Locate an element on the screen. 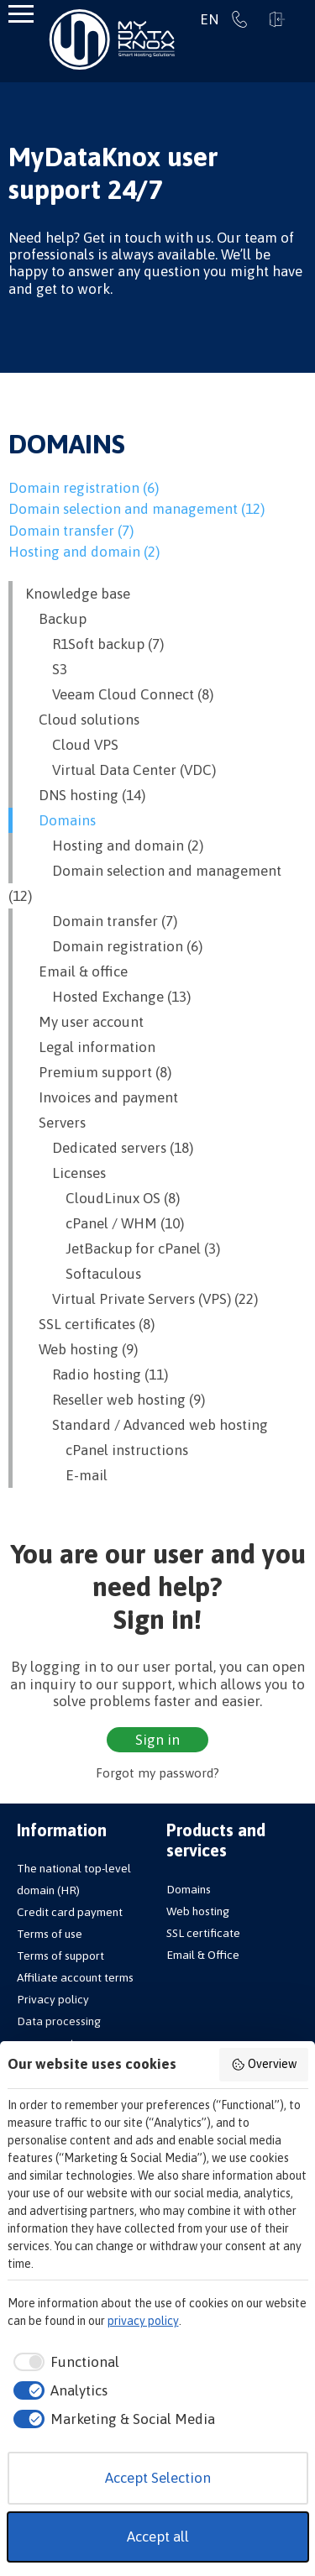 The image size is (315, 2576). Knowledge base is located at coordinates (77, 593).